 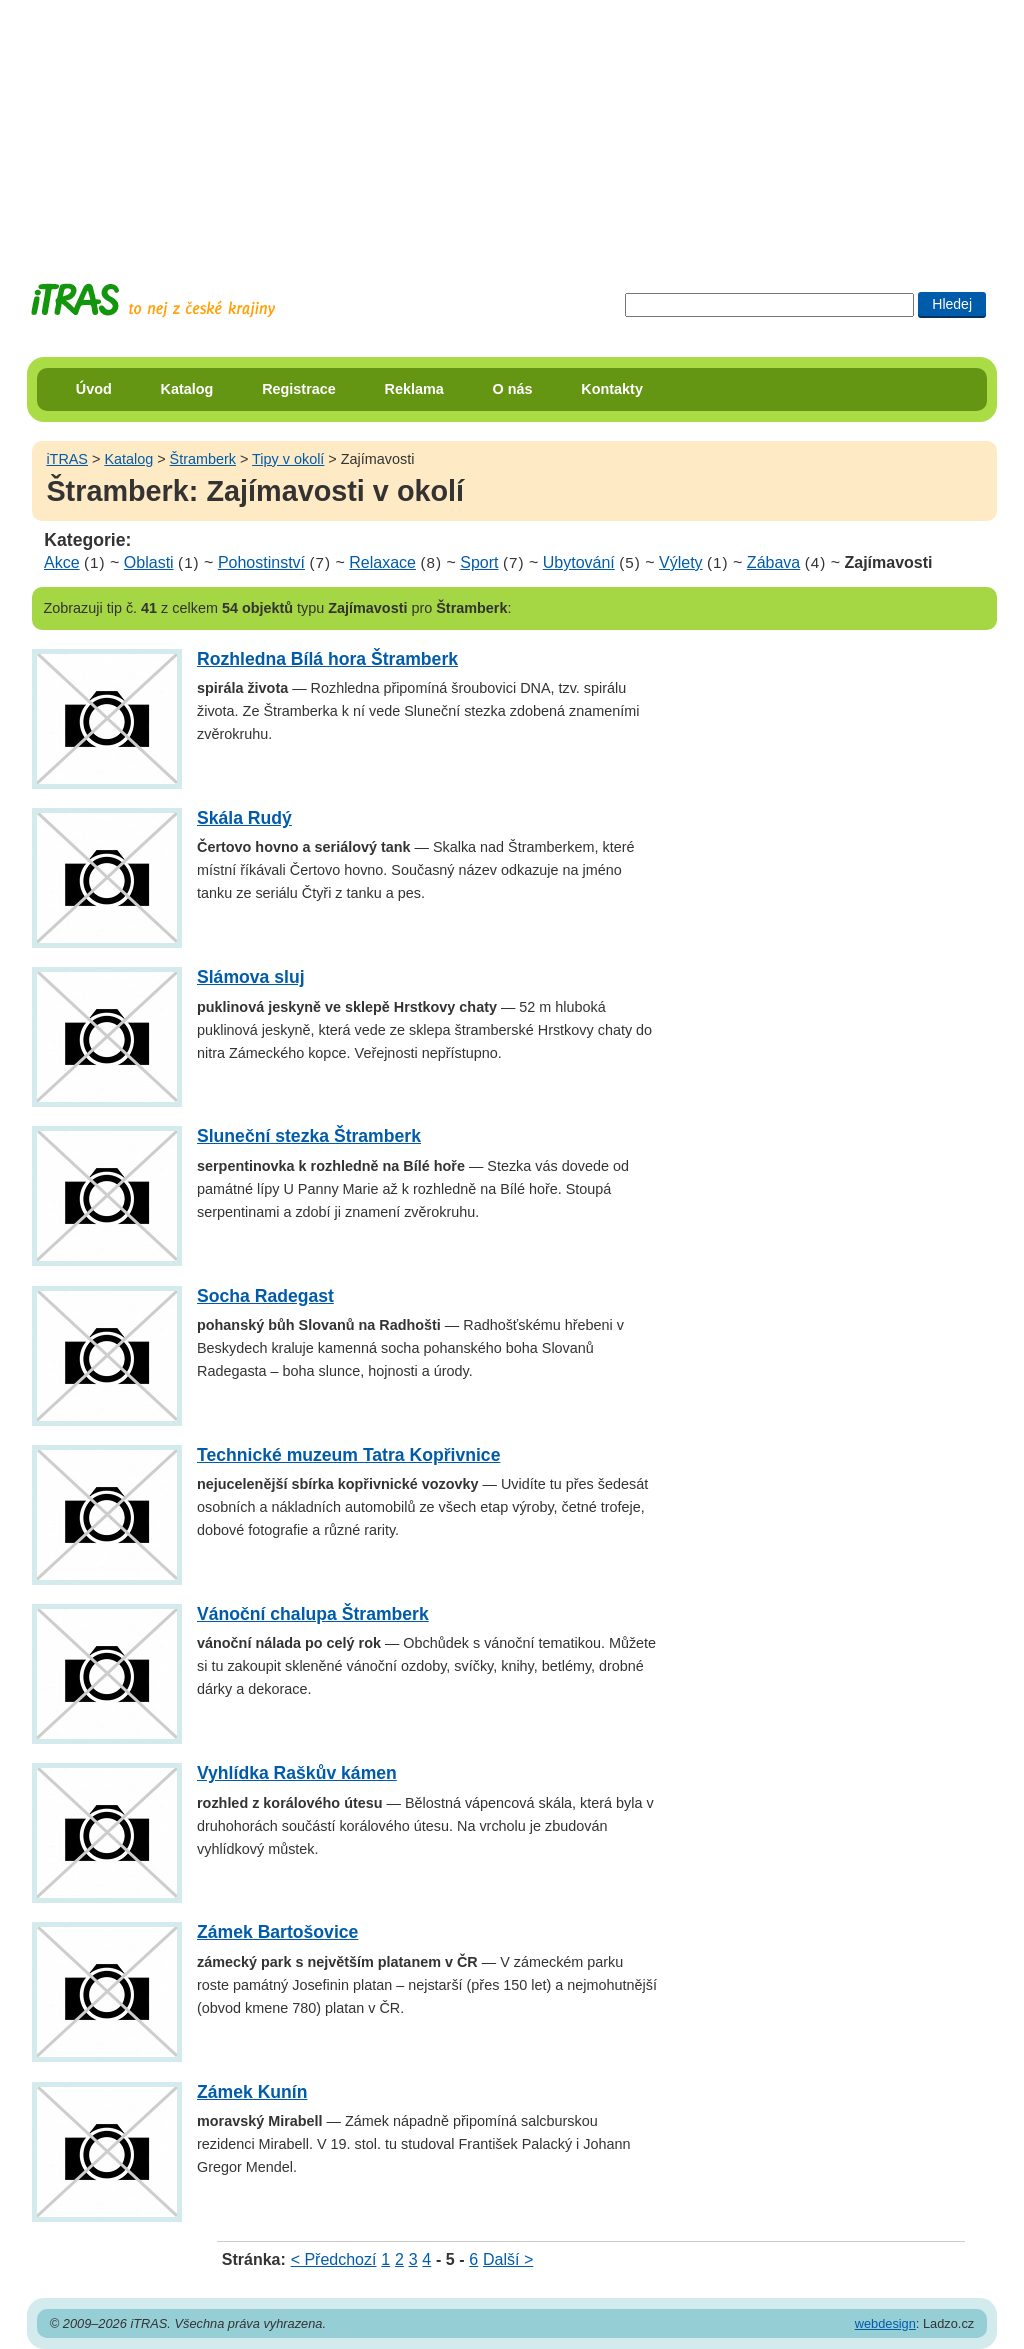 What do you see at coordinates (252, 2092) in the screenshot?
I see `Zámek Kunín` at bounding box center [252, 2092].